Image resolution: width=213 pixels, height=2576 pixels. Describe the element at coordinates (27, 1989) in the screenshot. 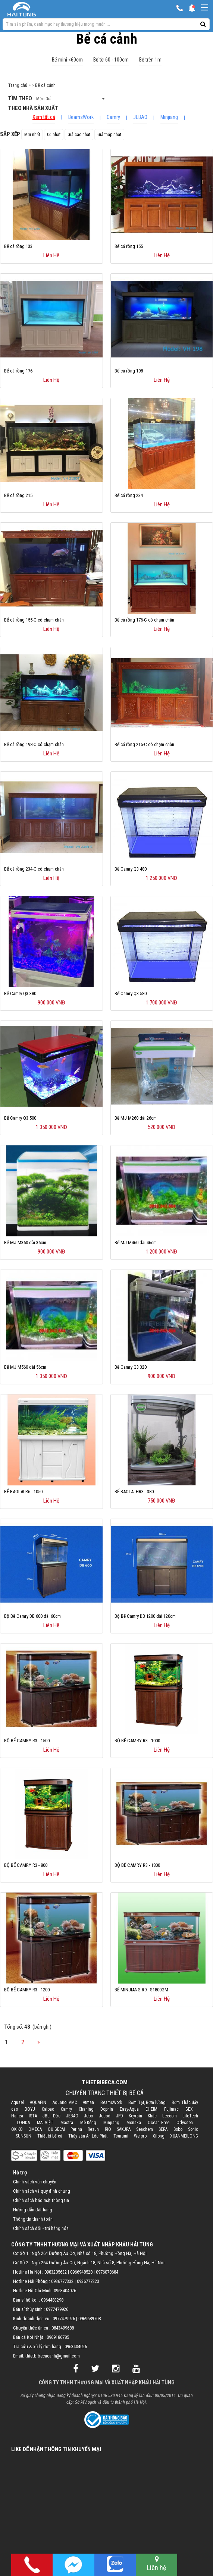

I see `BỘ BỂ CAMRY R3 - 1200` at that location.